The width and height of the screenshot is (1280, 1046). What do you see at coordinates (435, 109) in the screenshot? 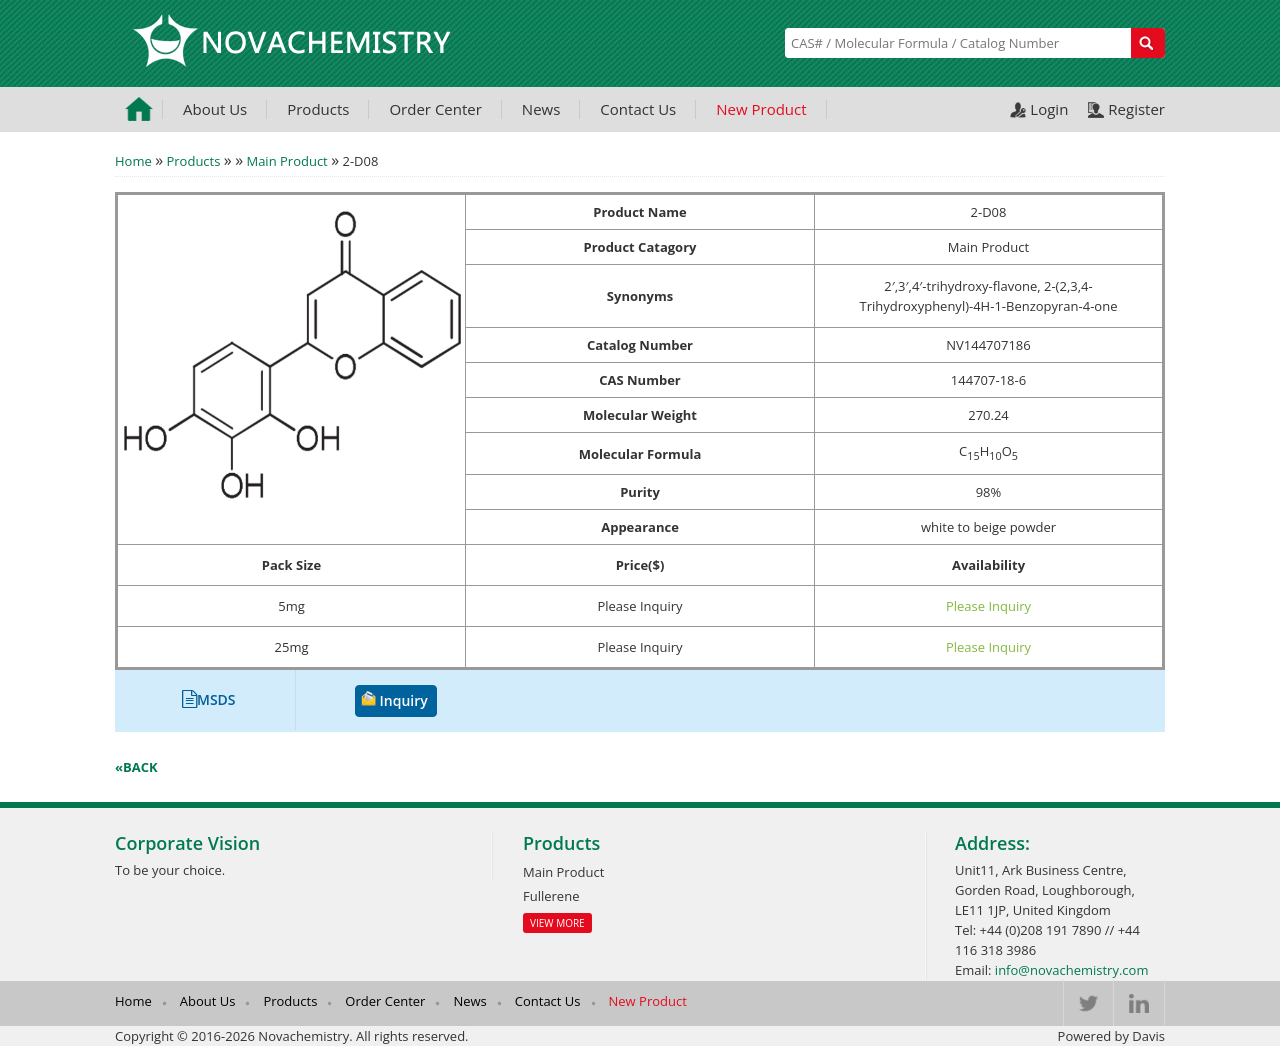
I see `Order Center` at bounding box center [435, 109].